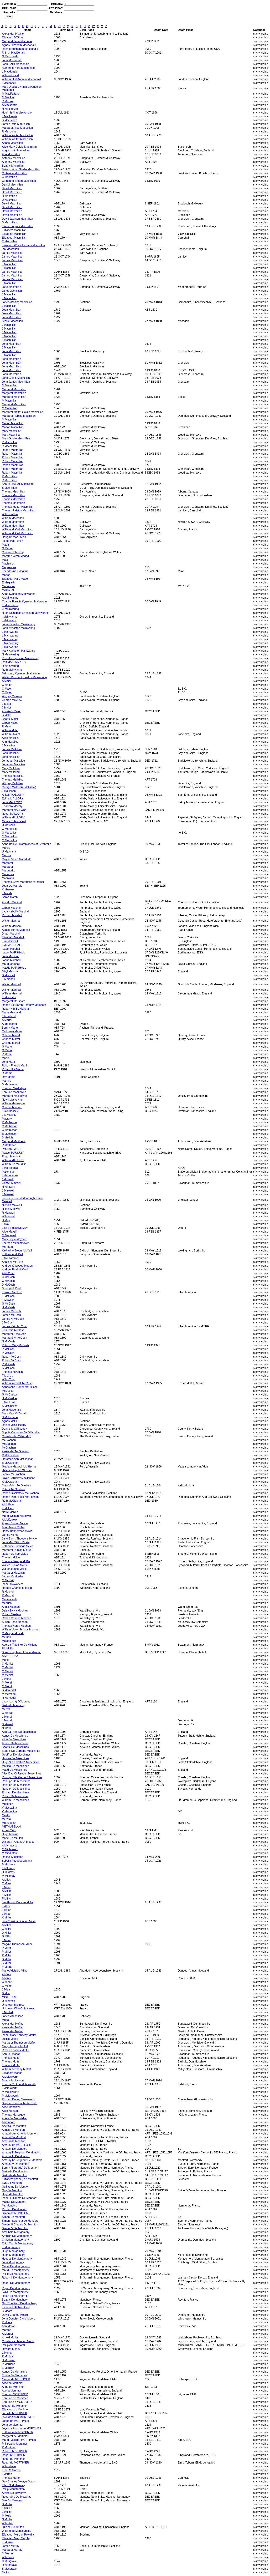 This screenshot has width=270, height=2576. Describe the element at coordinates (13, 1103) in the screenshot. I see `William Maskelyne` at that location.